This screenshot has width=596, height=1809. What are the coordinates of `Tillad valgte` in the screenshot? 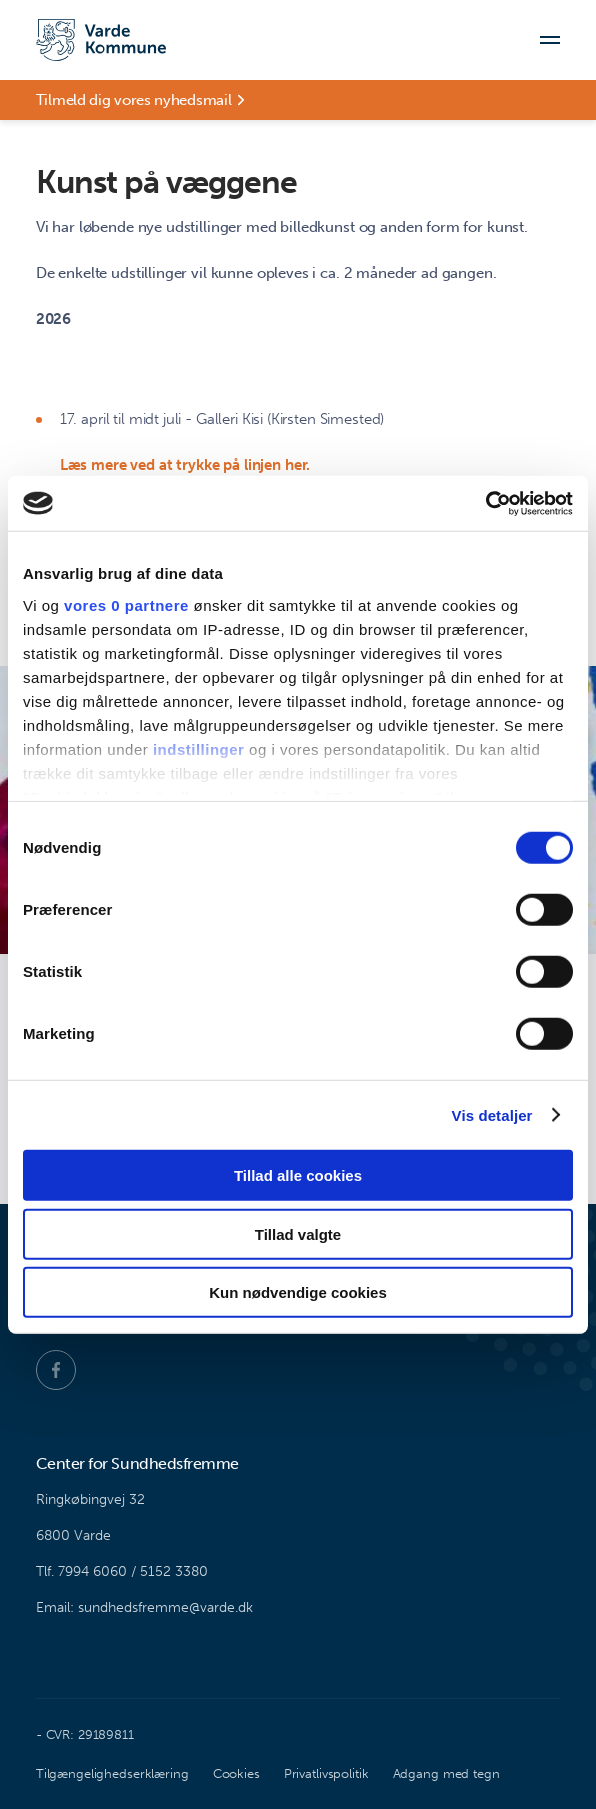 It's located at (298, 1233).